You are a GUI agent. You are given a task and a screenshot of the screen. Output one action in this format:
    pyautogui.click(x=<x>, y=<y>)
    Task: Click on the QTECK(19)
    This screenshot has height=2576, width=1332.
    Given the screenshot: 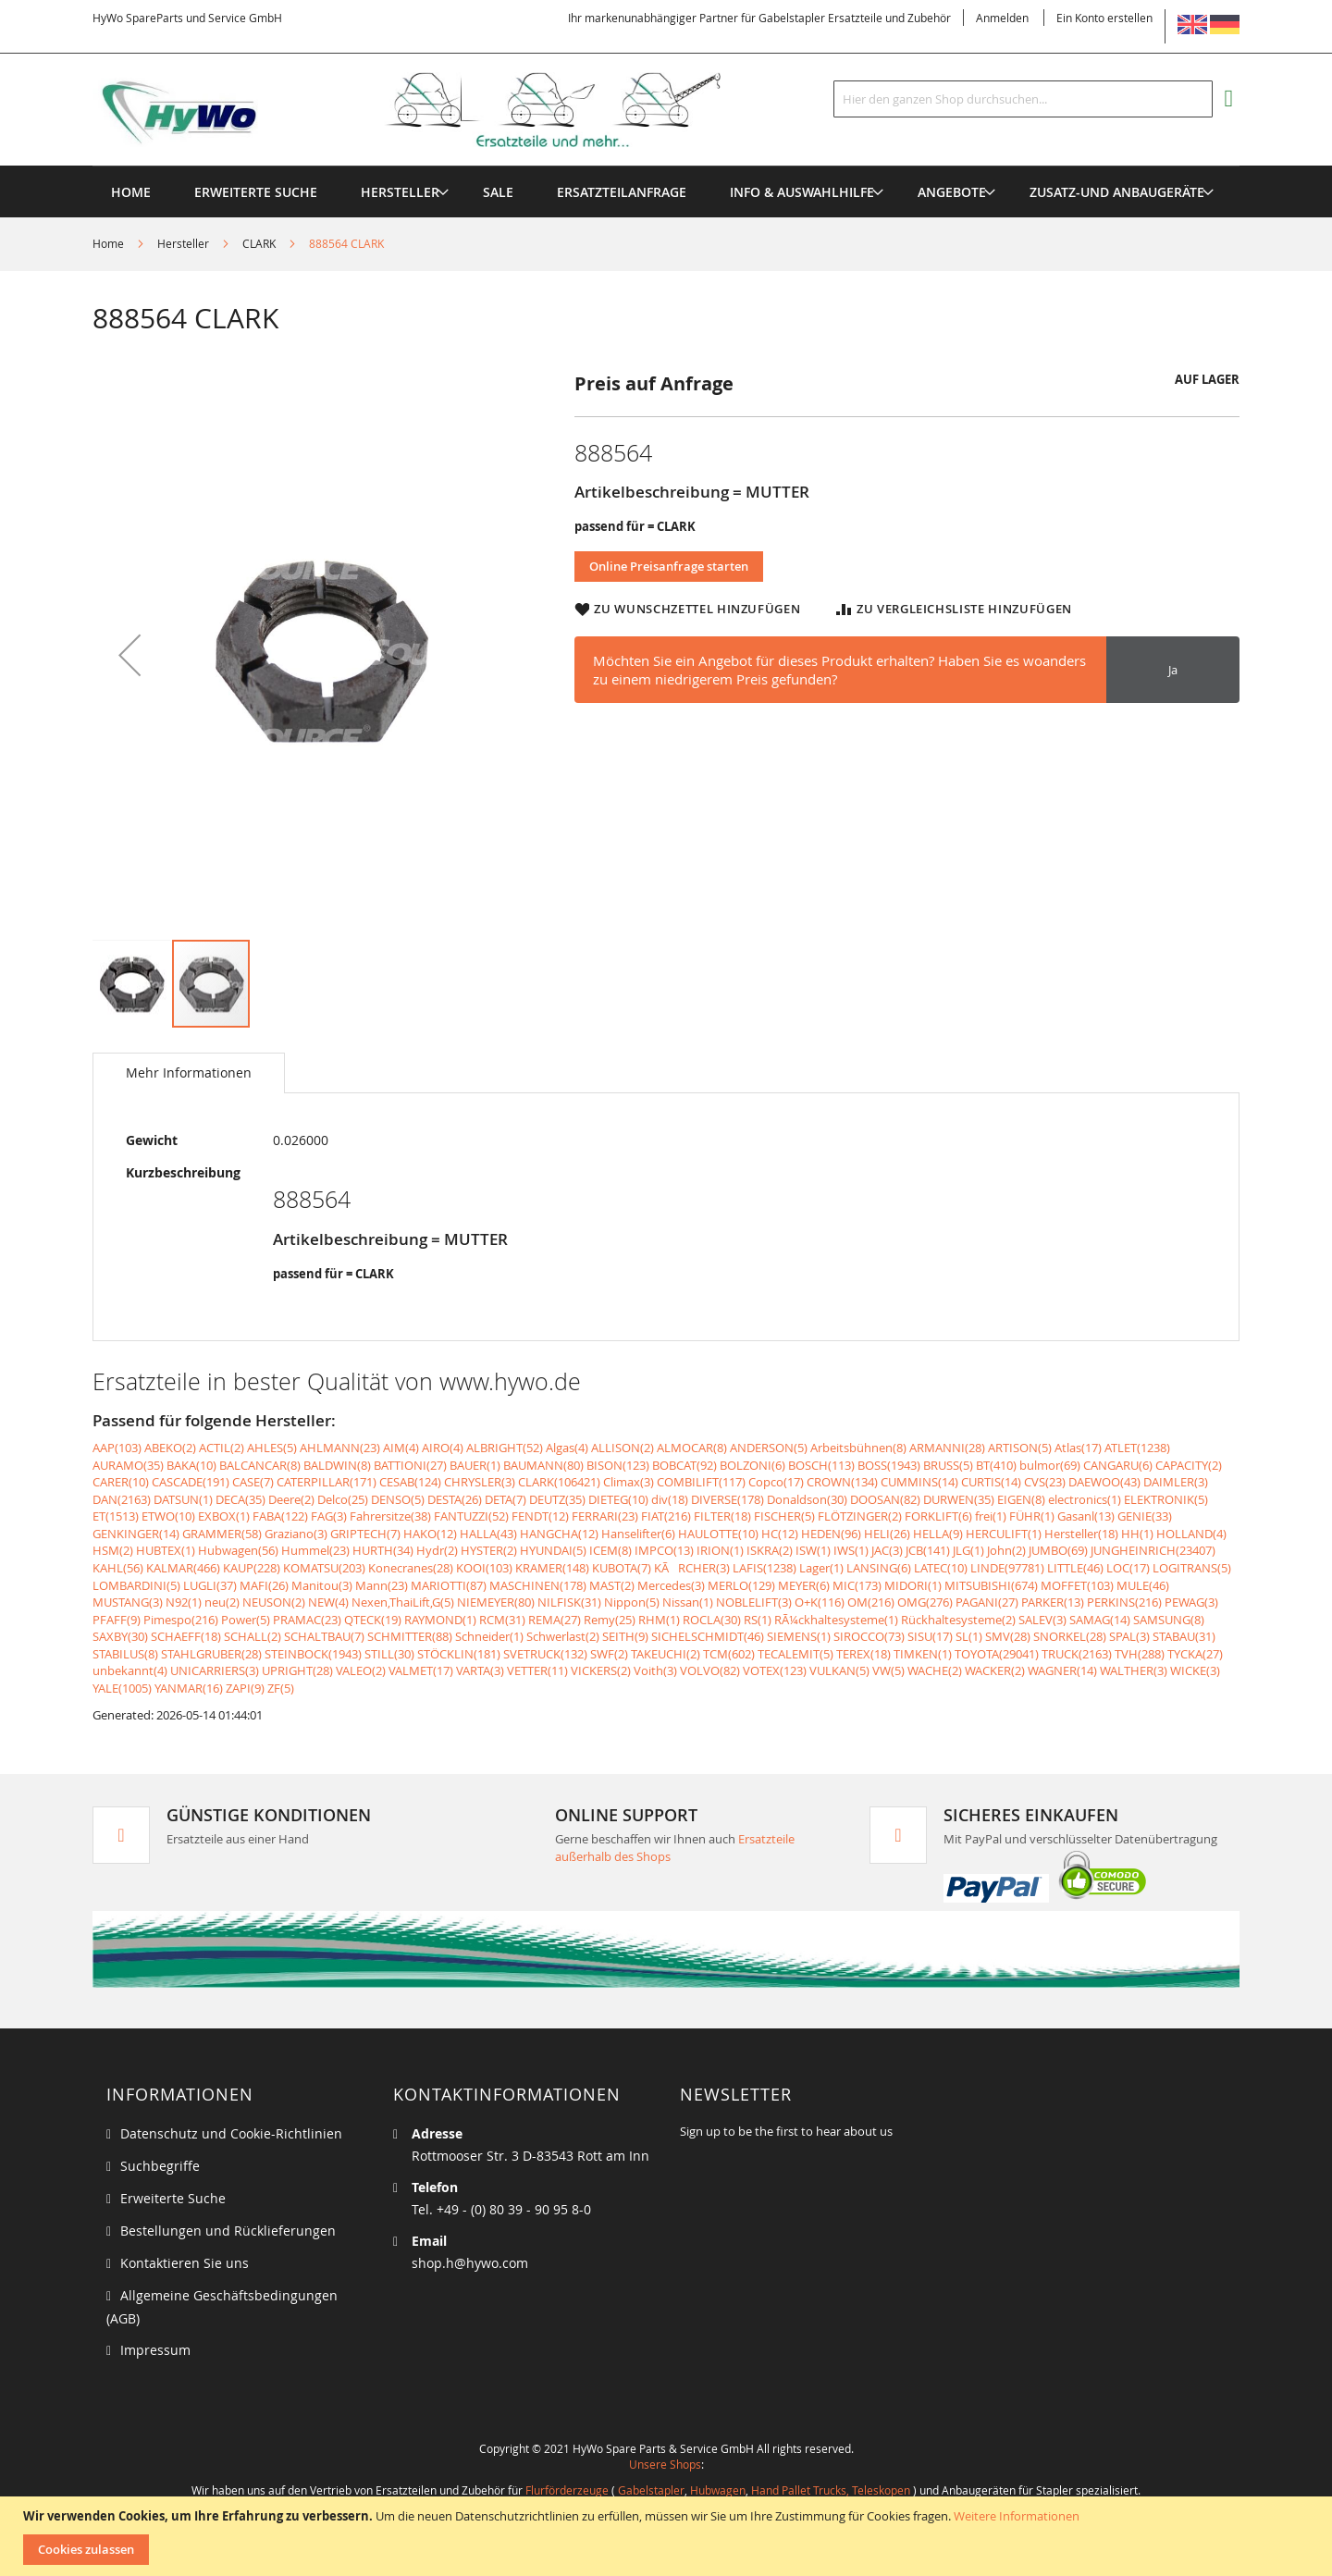 What is the action you would take?
    pyautogui.click(x=372, y=1619)
    